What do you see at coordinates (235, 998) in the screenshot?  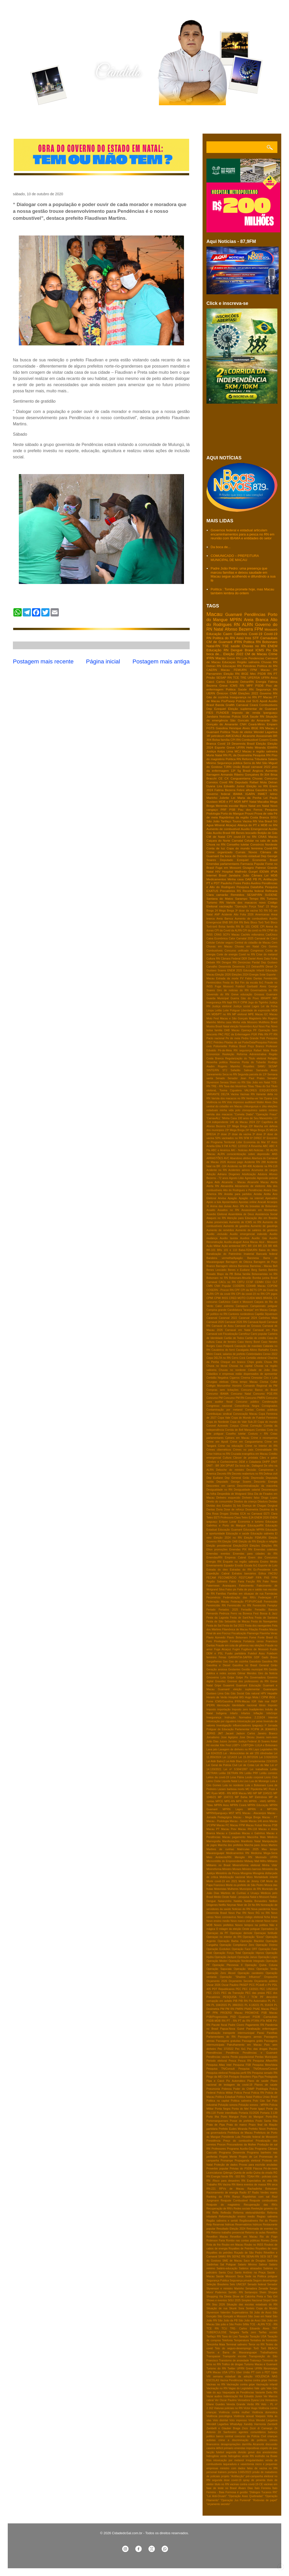 I see `Guerra` at bounding box center [235, 998].